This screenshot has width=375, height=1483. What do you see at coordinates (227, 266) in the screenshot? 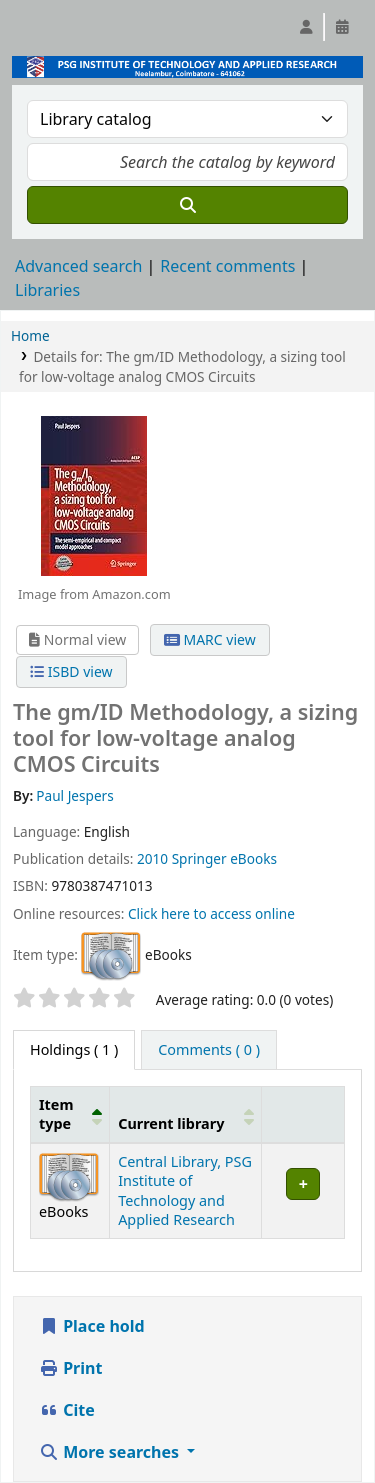
I see `Recent comments` at bounding box center [227, 266].